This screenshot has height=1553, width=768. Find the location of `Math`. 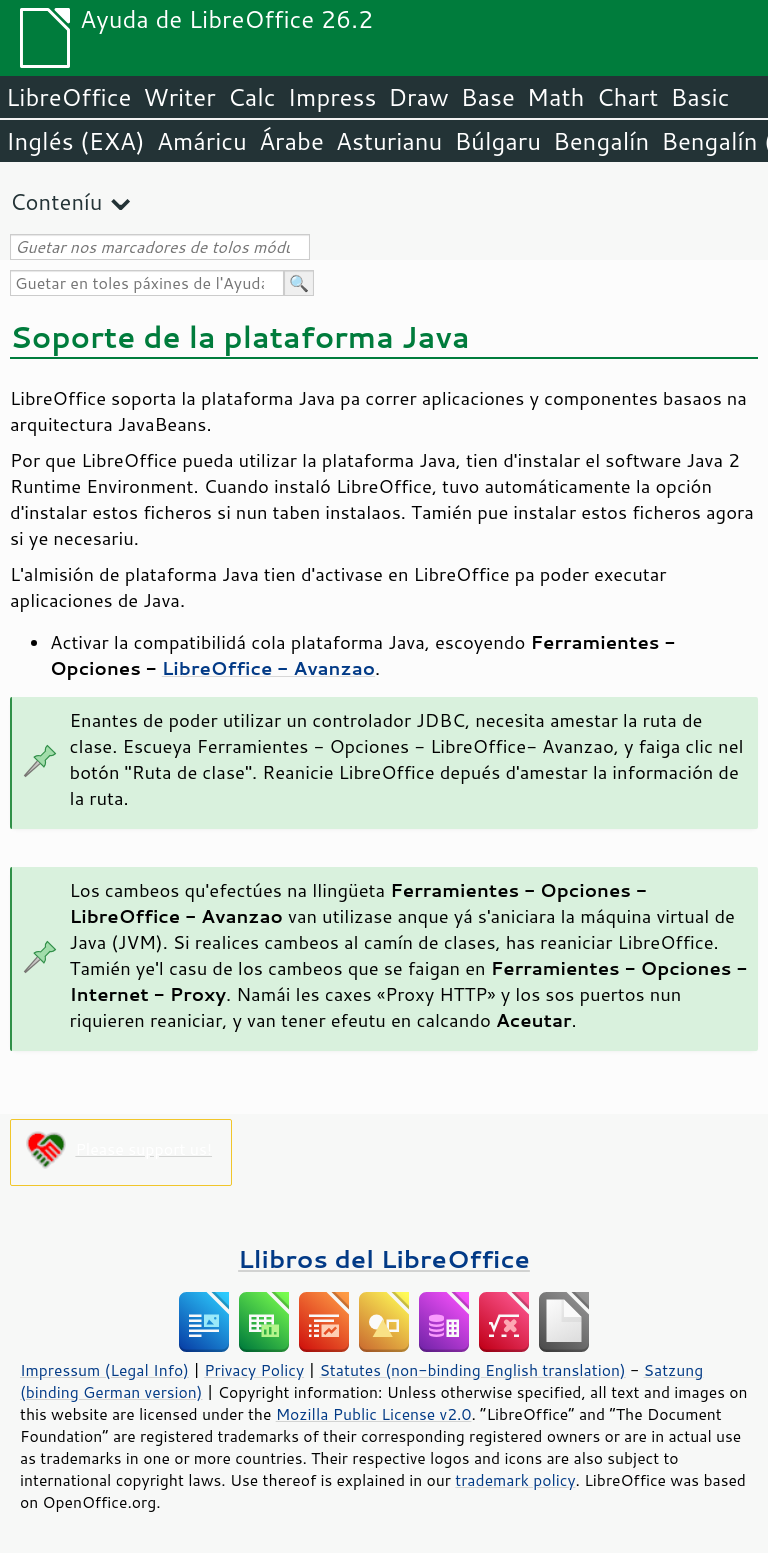

Math is located at coordinates (556, 97).